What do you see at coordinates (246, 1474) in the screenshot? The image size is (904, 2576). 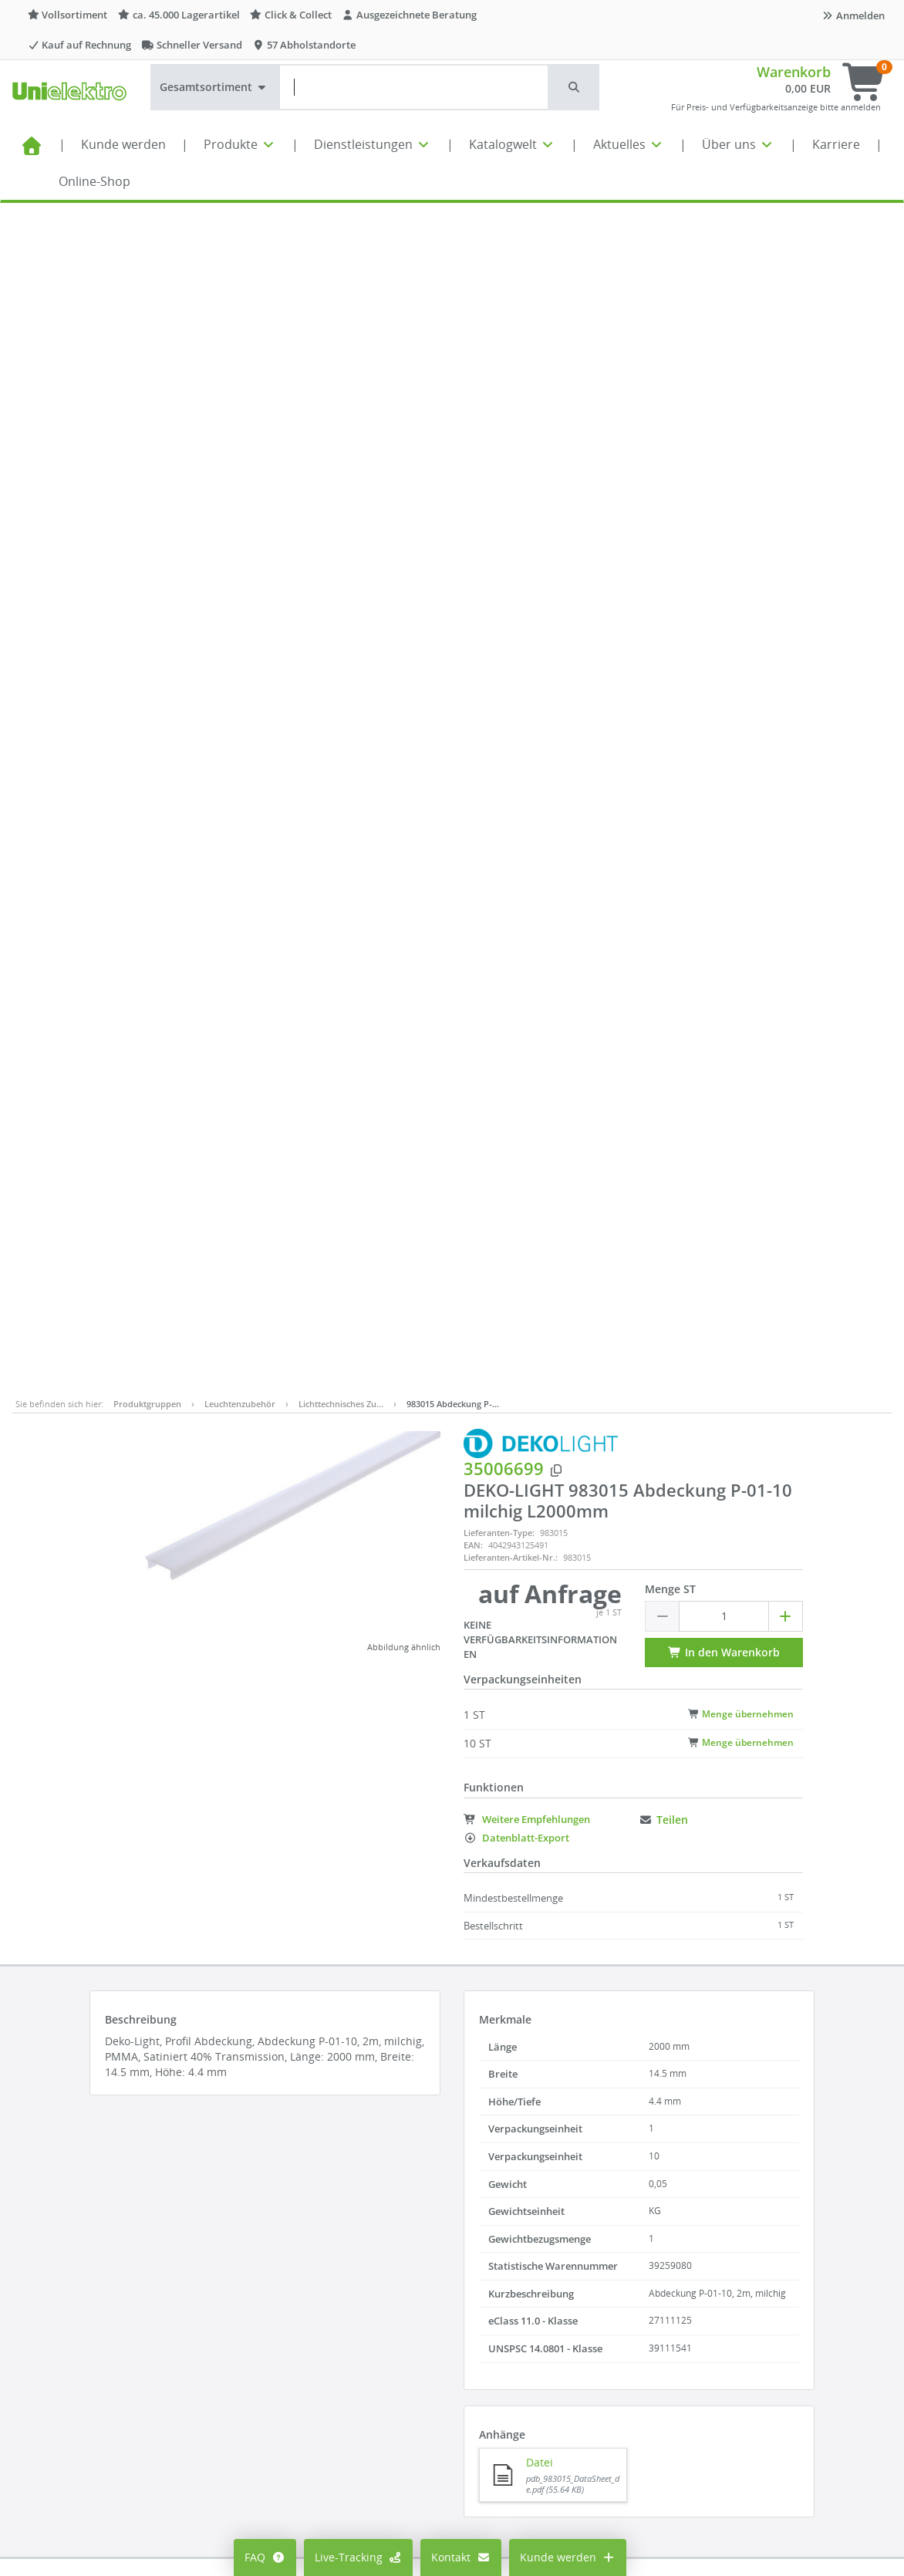 I see `Artikelnummer:` at bounding box center [246, 1474].